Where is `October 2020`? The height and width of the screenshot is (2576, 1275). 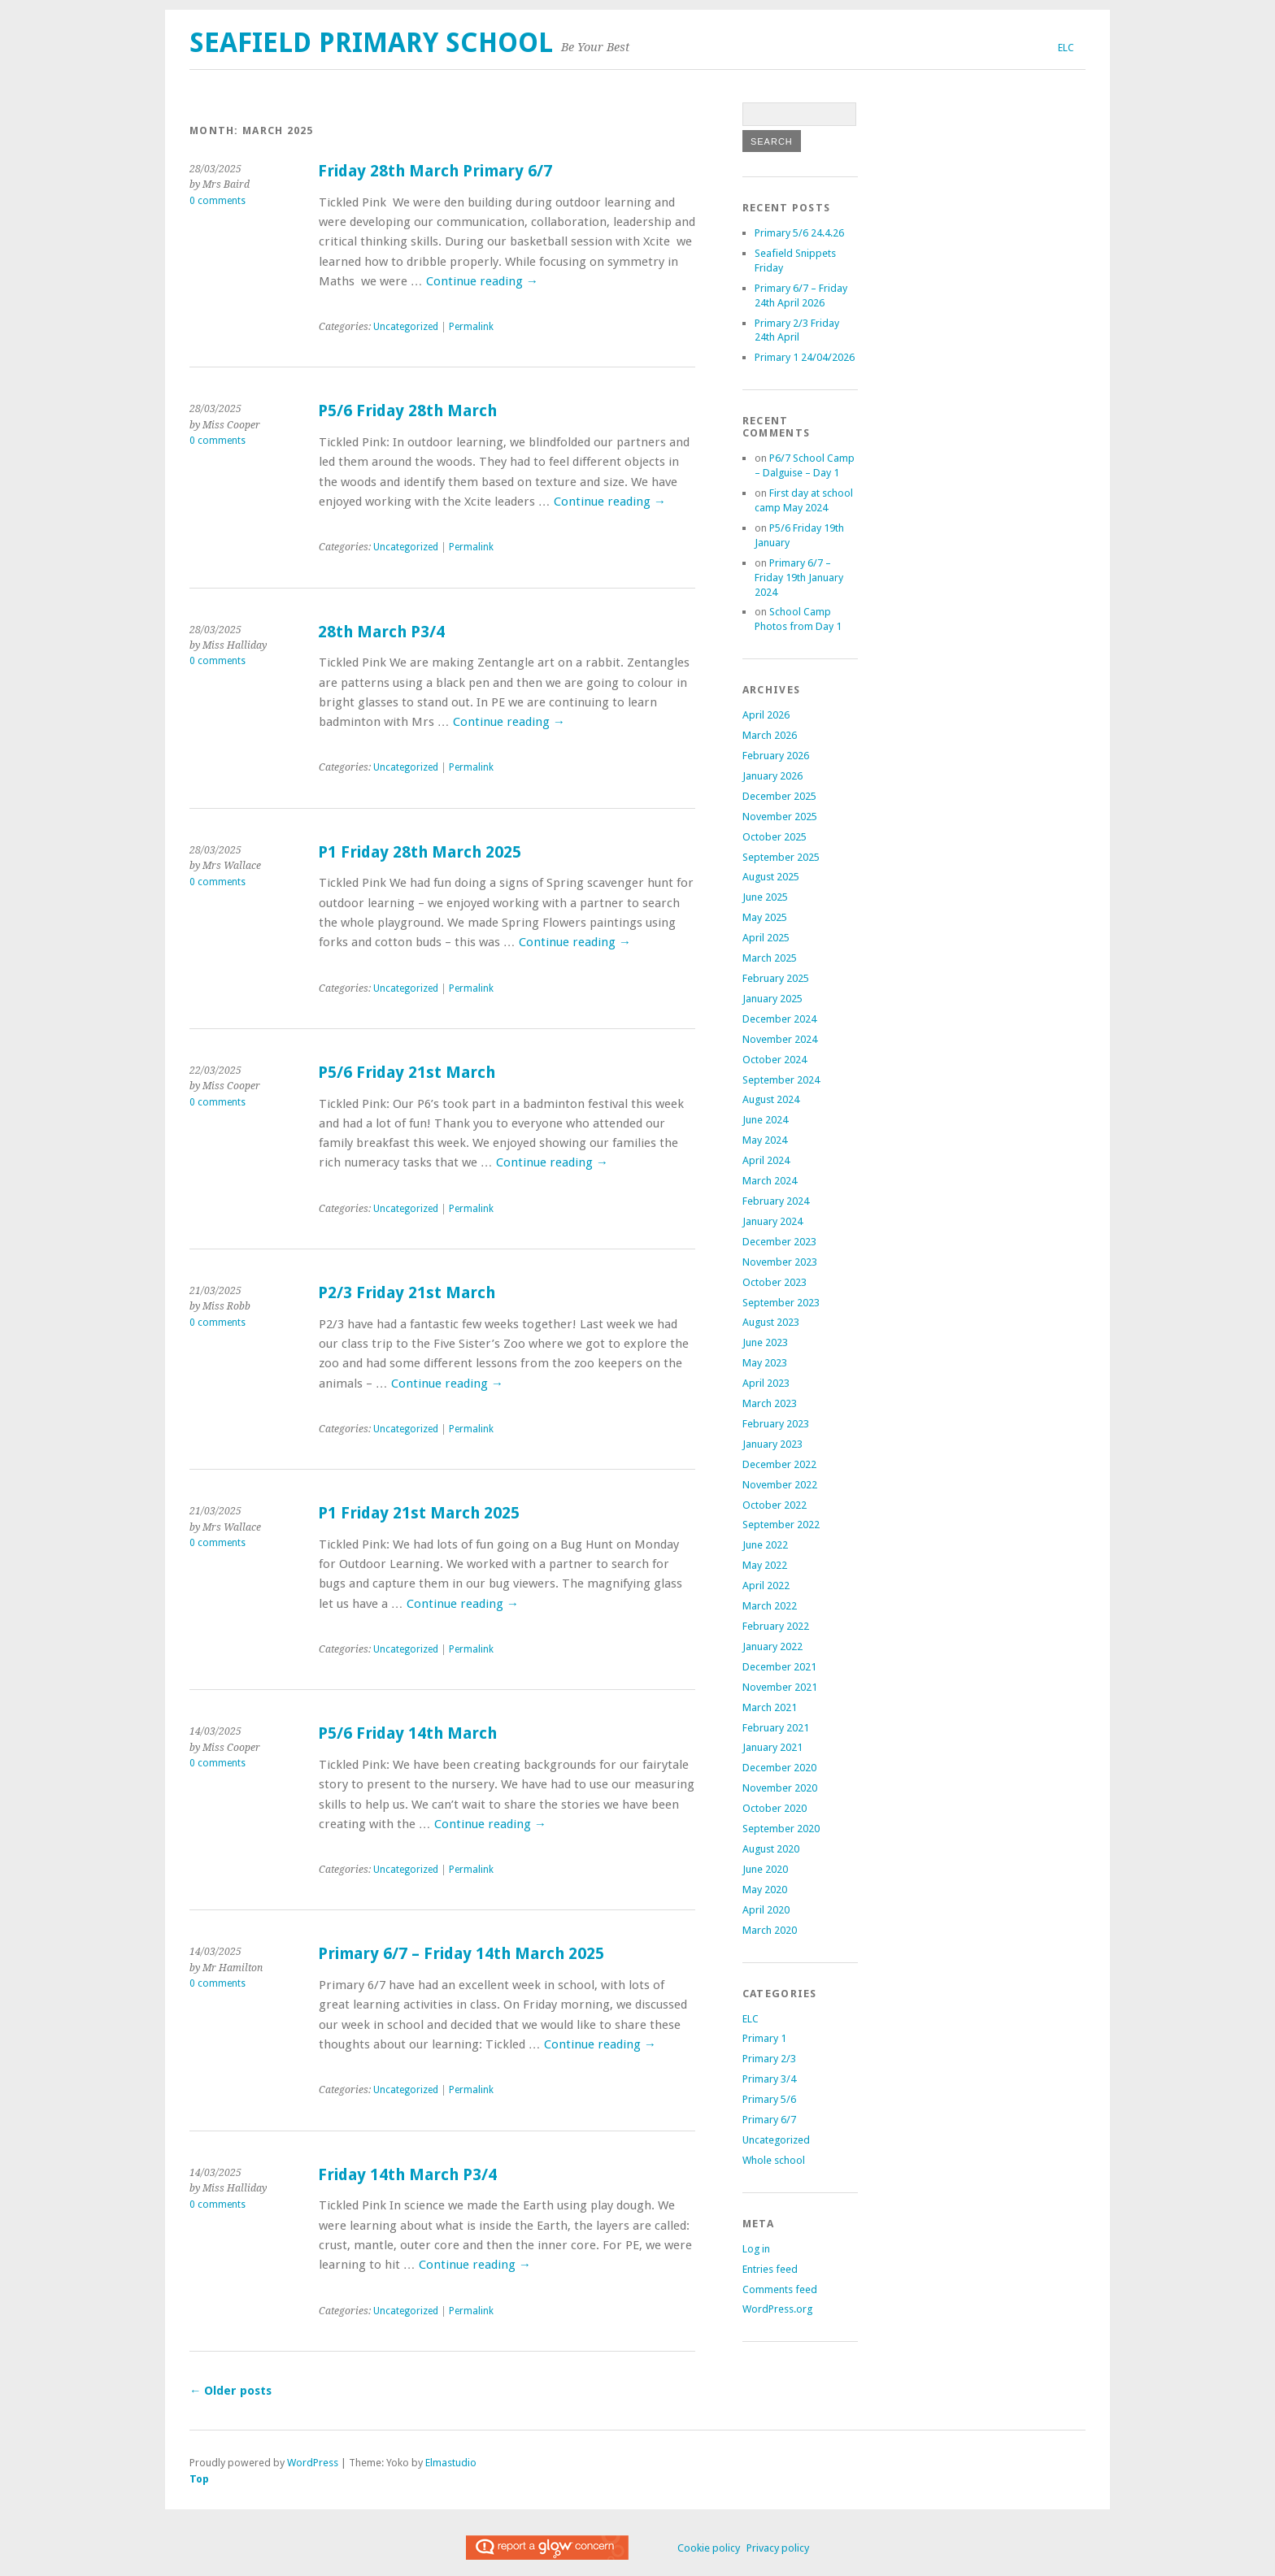 October 2020 is located at coordinates (774, 1808).